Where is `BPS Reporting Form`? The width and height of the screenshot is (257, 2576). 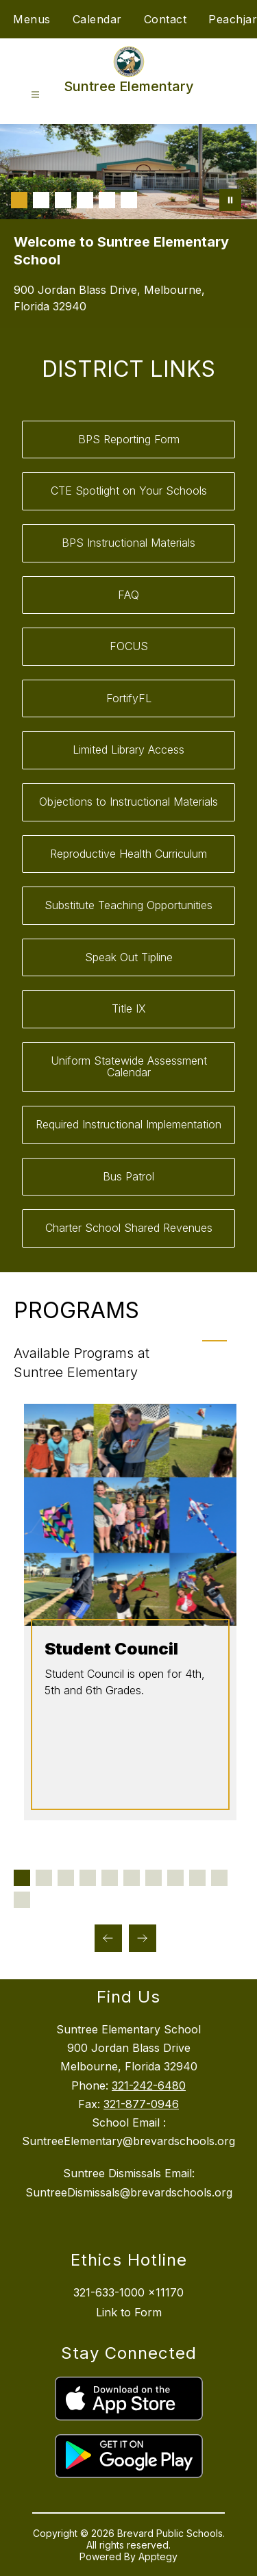
BPS Reporting Form is located at coordinates (129, 439).